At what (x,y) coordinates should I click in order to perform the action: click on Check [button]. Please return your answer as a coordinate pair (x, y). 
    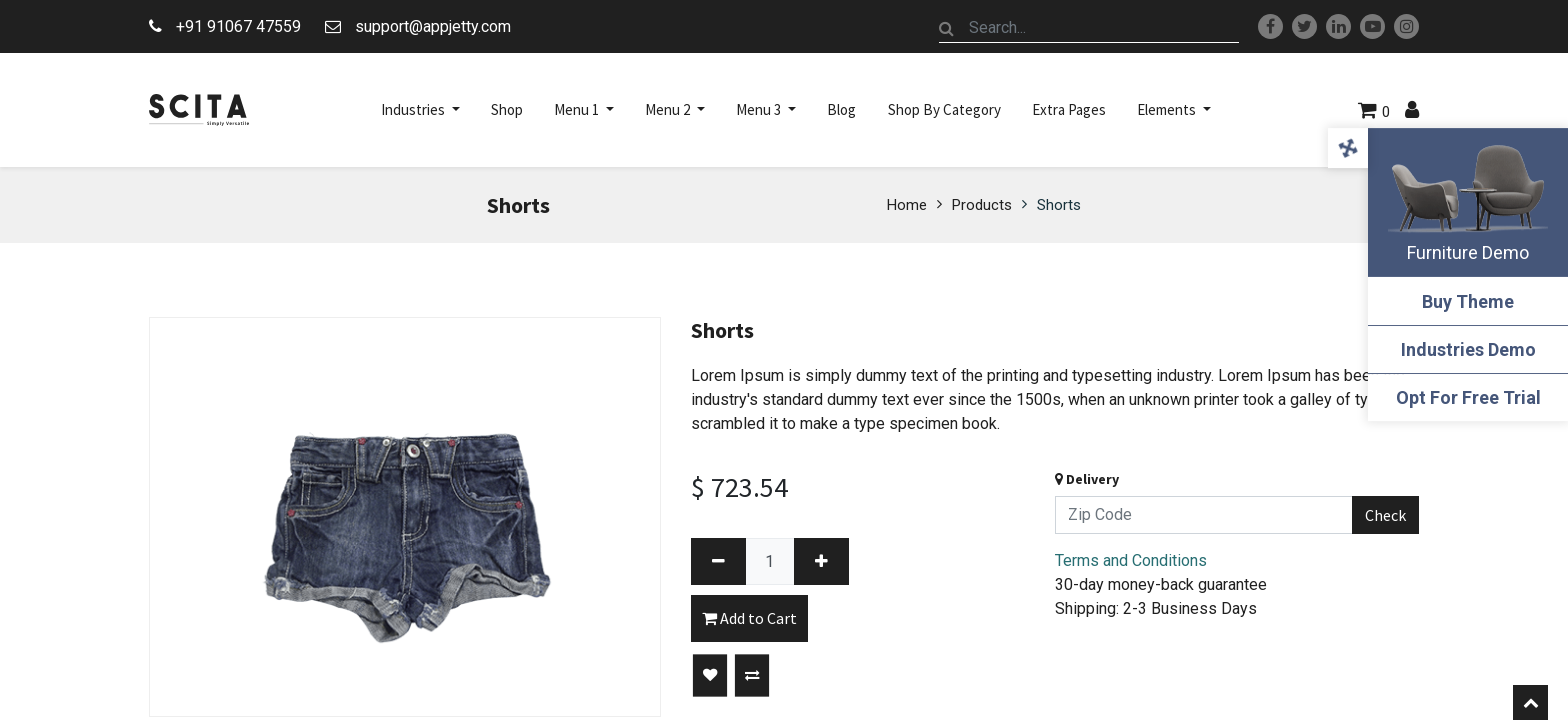
    Looking at the image, I should click on (1385, 515).